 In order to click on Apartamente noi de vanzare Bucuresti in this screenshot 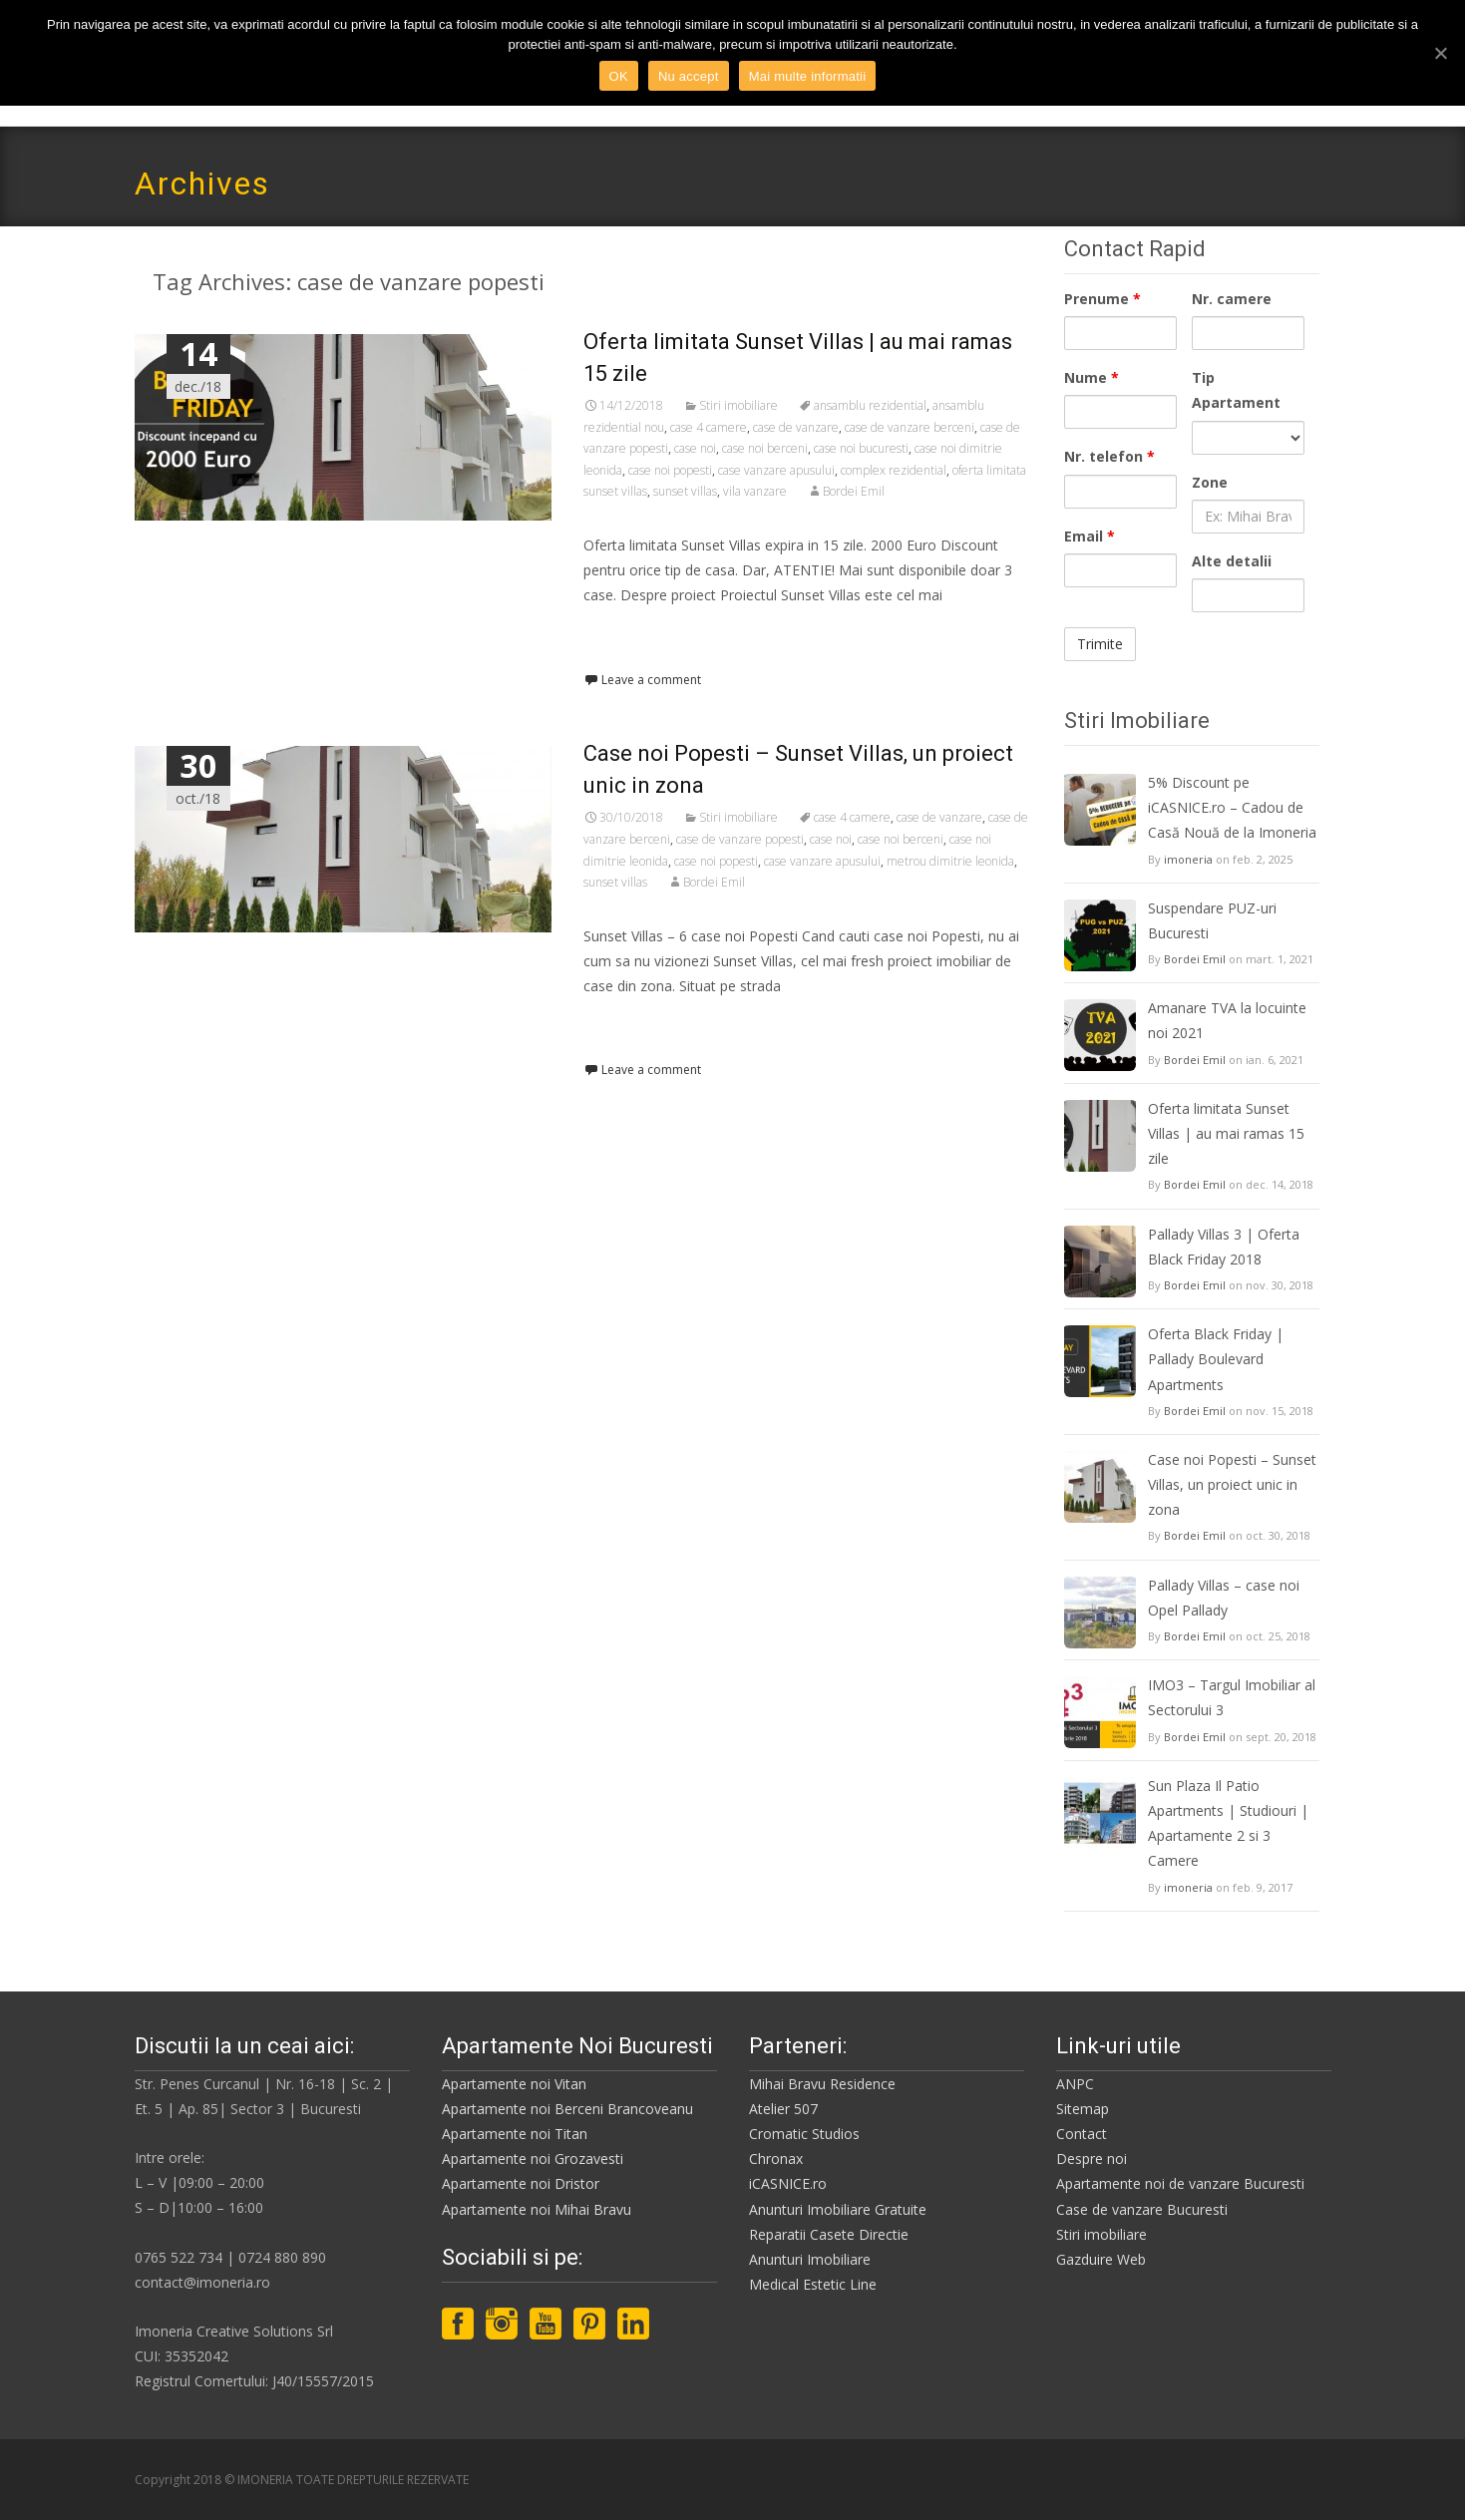, I will do `click(1180, 2183)`.